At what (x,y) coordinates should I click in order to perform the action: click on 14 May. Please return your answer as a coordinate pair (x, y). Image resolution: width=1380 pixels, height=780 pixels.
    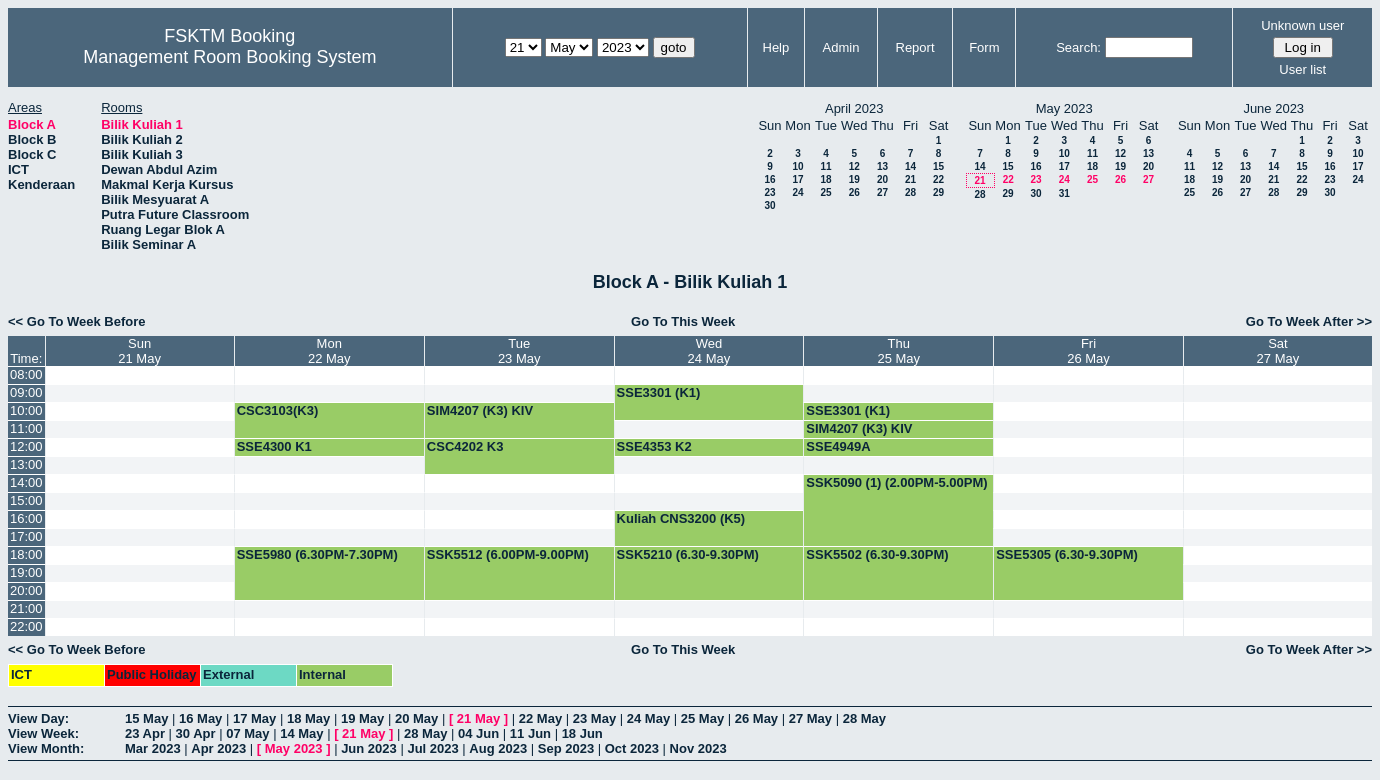
    Looking at the image, I should click on (301, 733).